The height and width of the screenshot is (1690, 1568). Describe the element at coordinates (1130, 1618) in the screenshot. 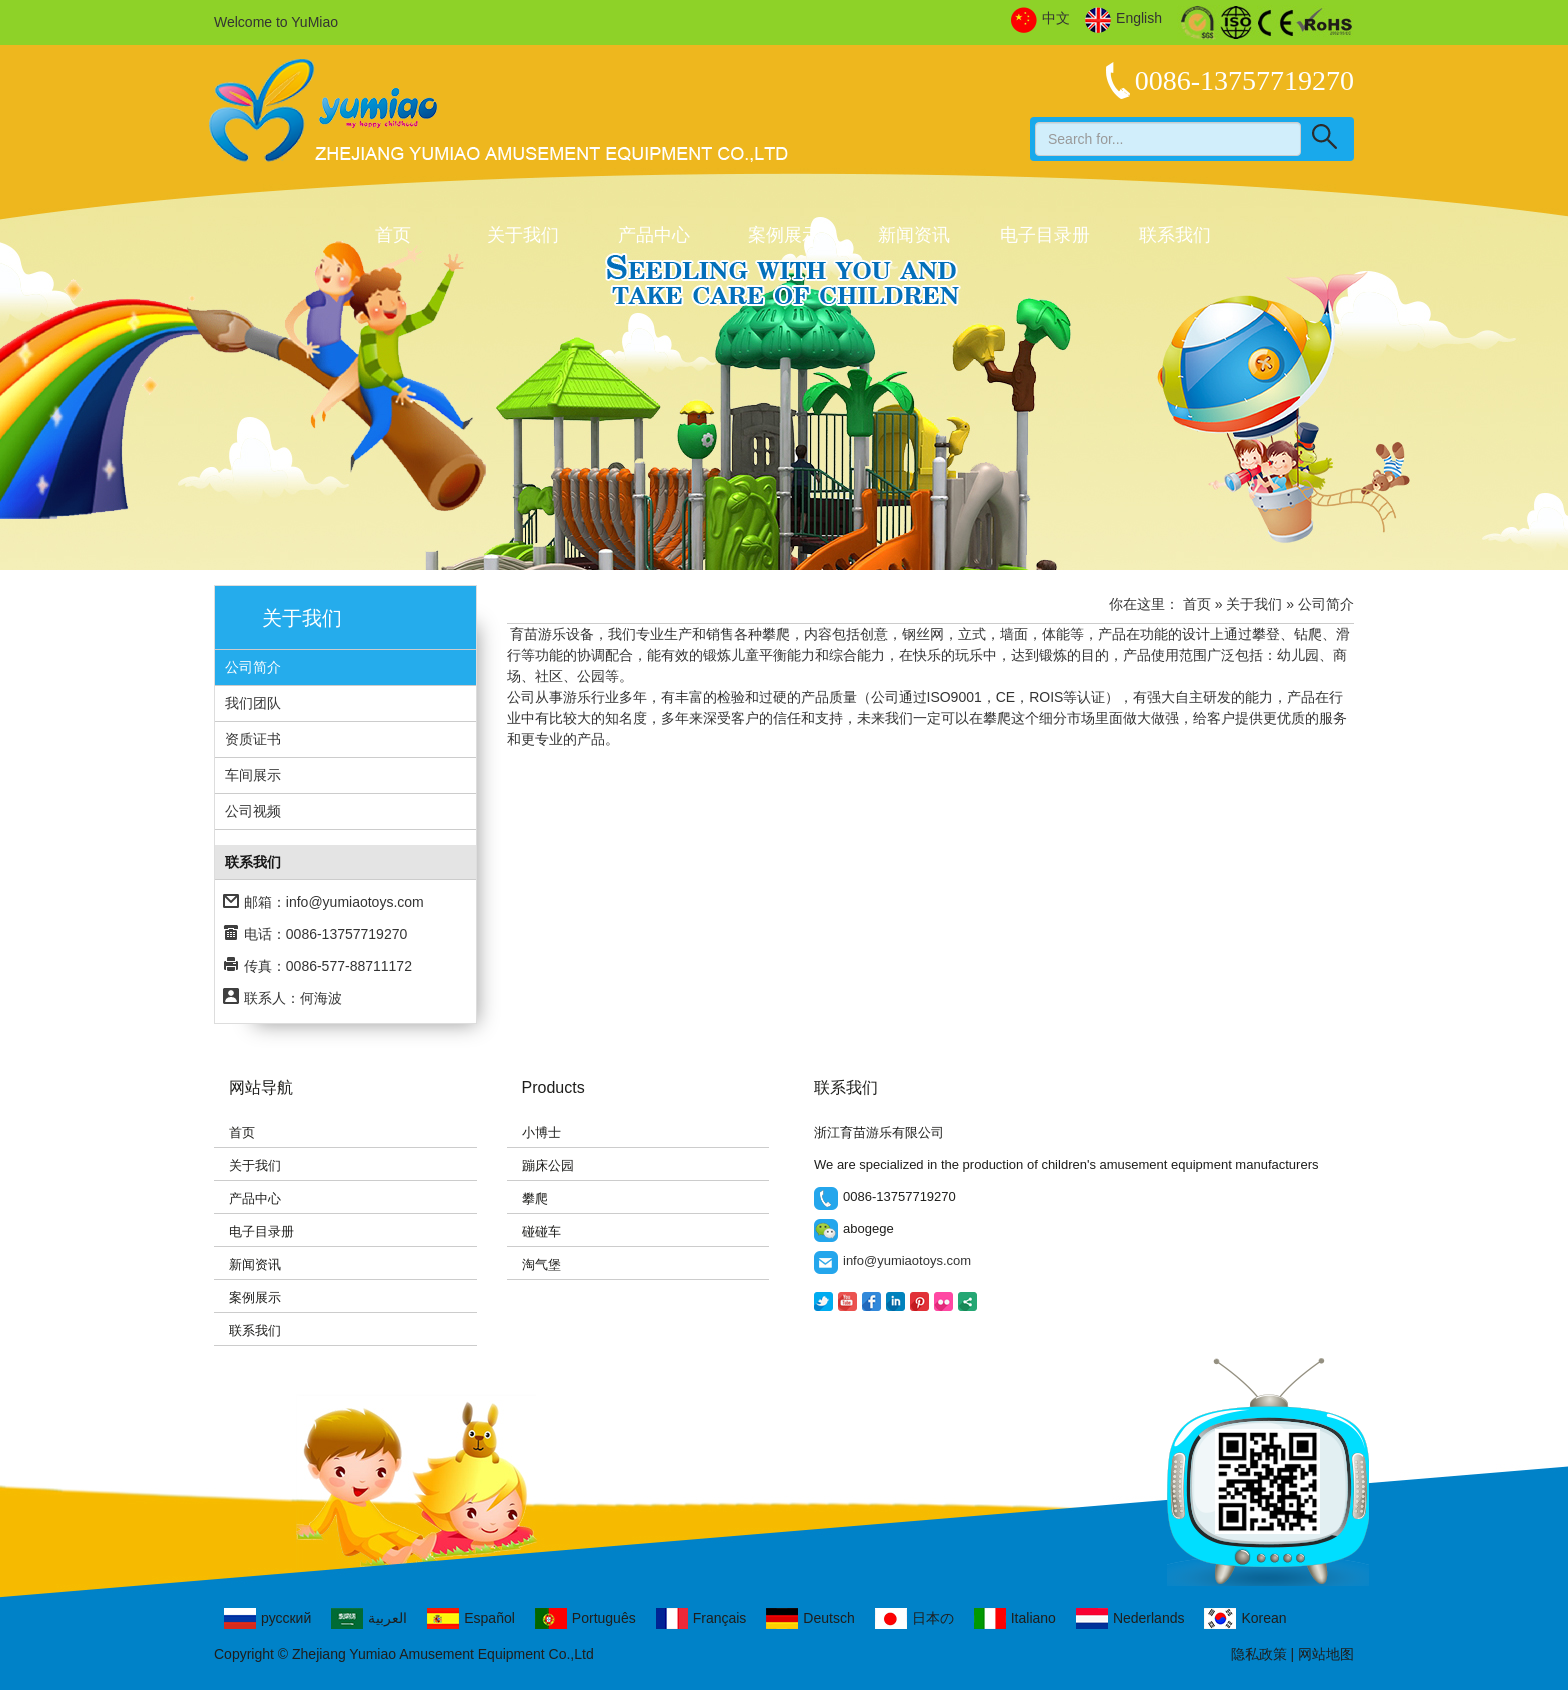

I see `Nederlands` at that location.